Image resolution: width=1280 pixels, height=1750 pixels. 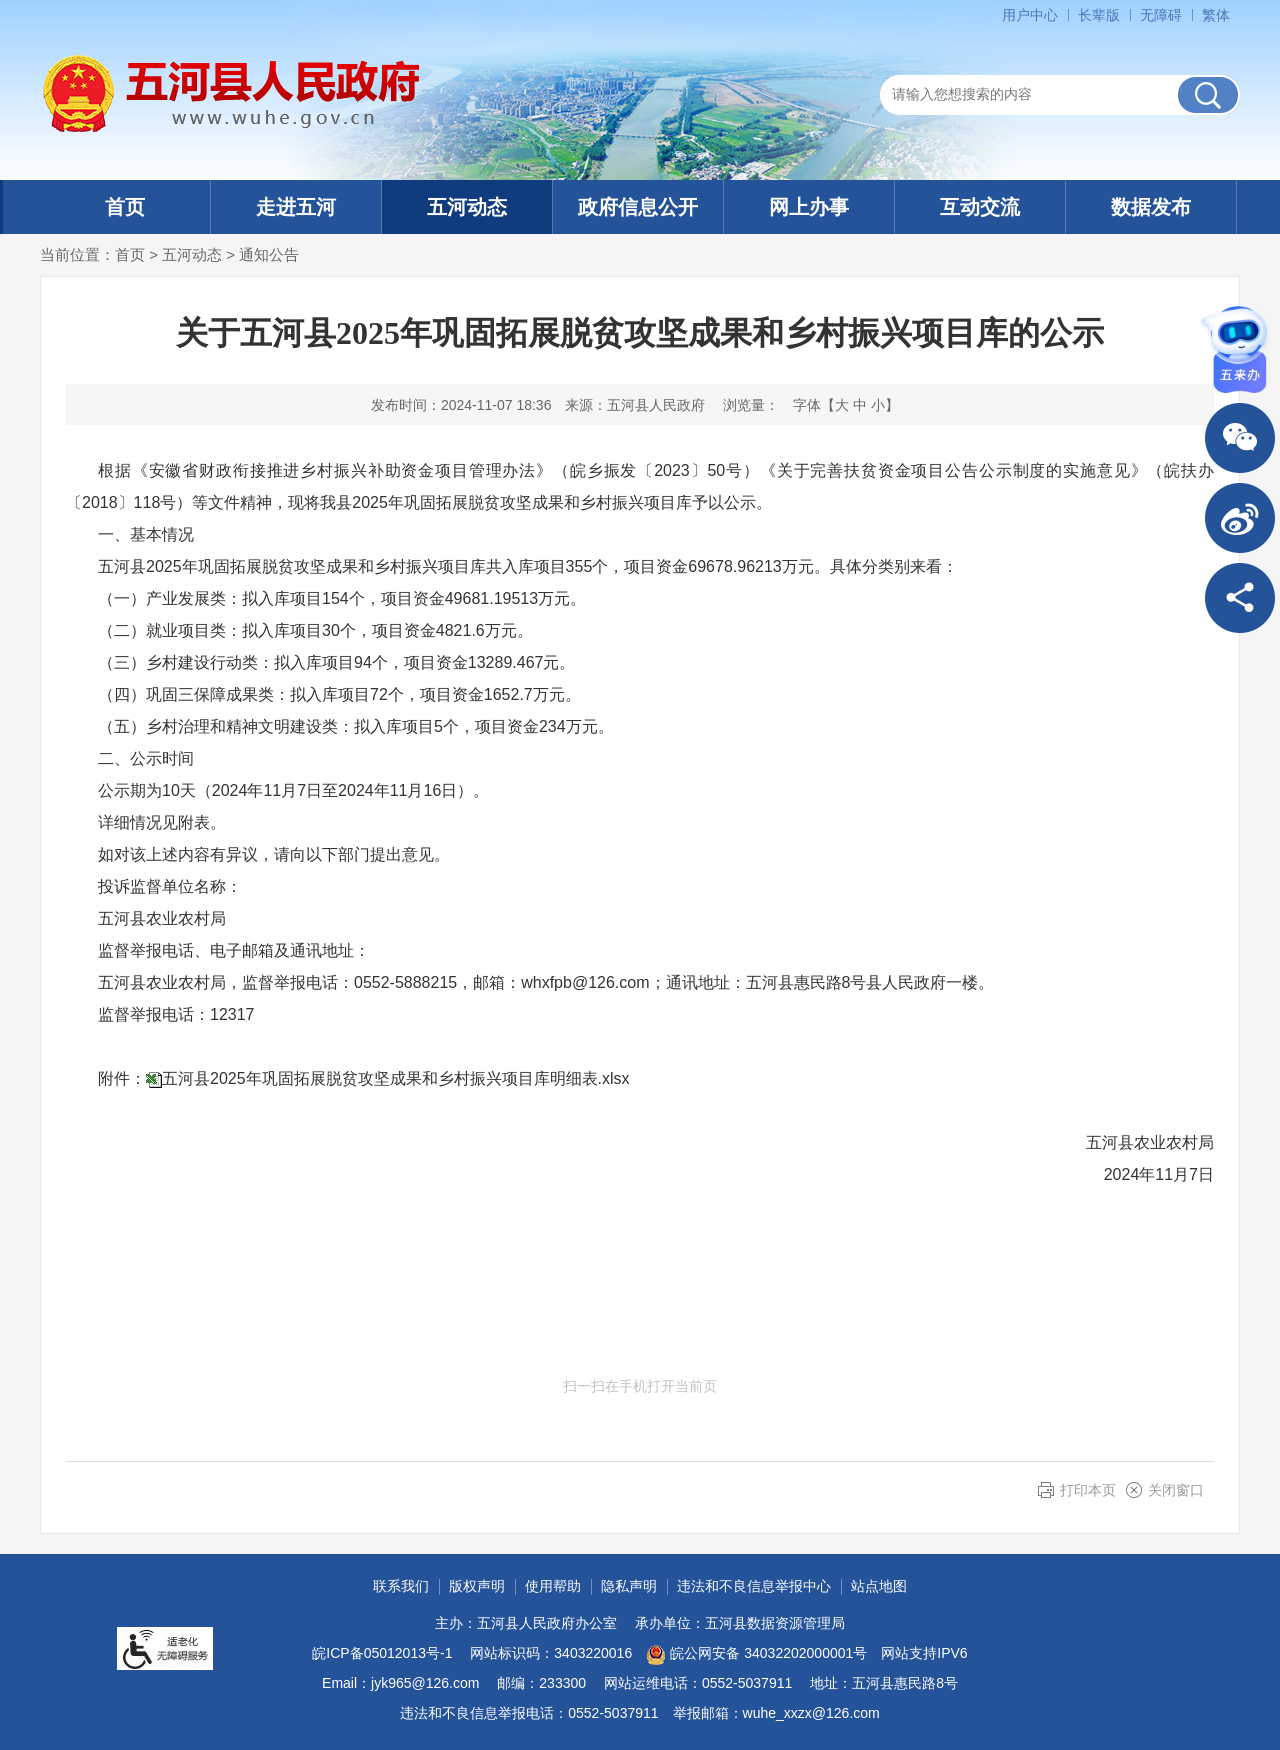 What do you see at coordinates (1099, 15) in the screenshot?
I see `[button]` at bounding box center [1099, 15].